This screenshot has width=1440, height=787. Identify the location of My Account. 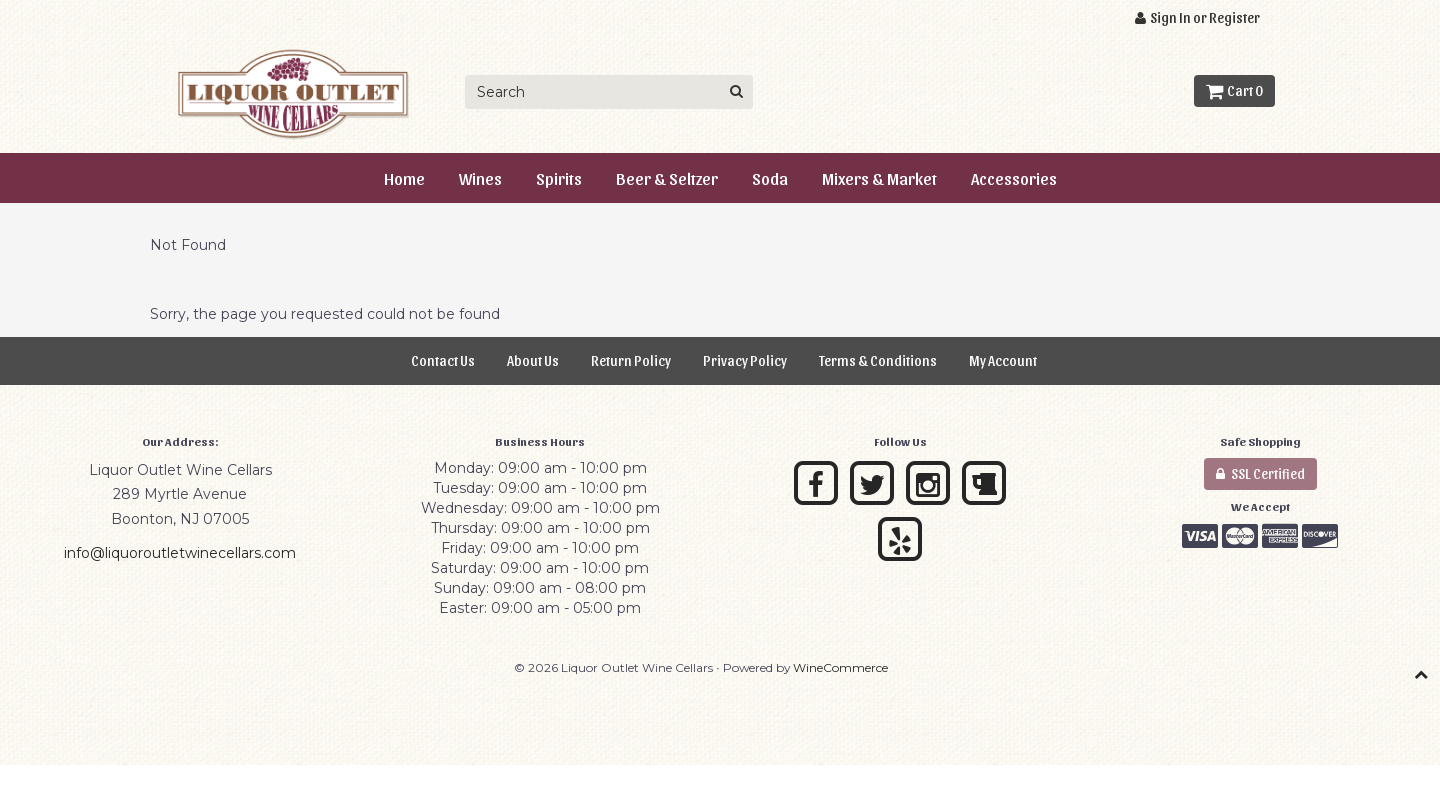
(1003, 360).